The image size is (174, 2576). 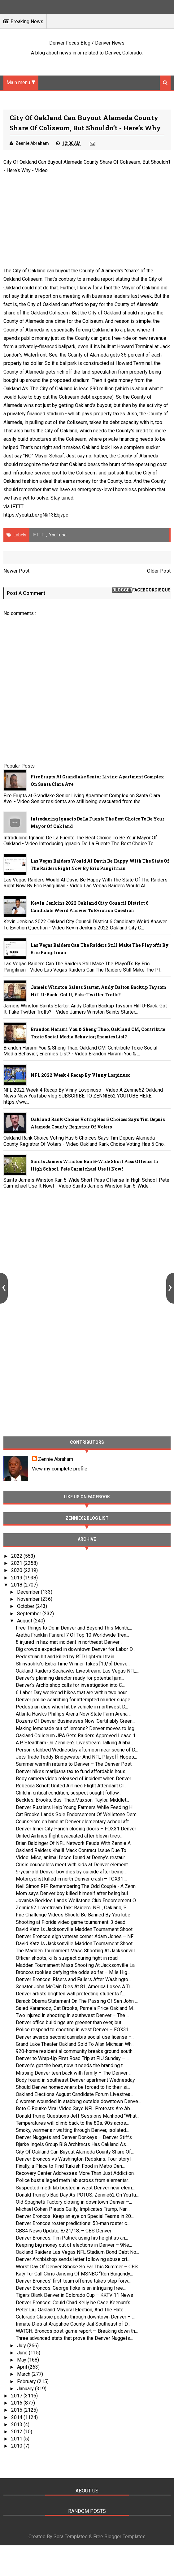 I want to click on Denver Nuggets and Denver Donkeys – Denver Stiffs, so click(x=74, y=2137).